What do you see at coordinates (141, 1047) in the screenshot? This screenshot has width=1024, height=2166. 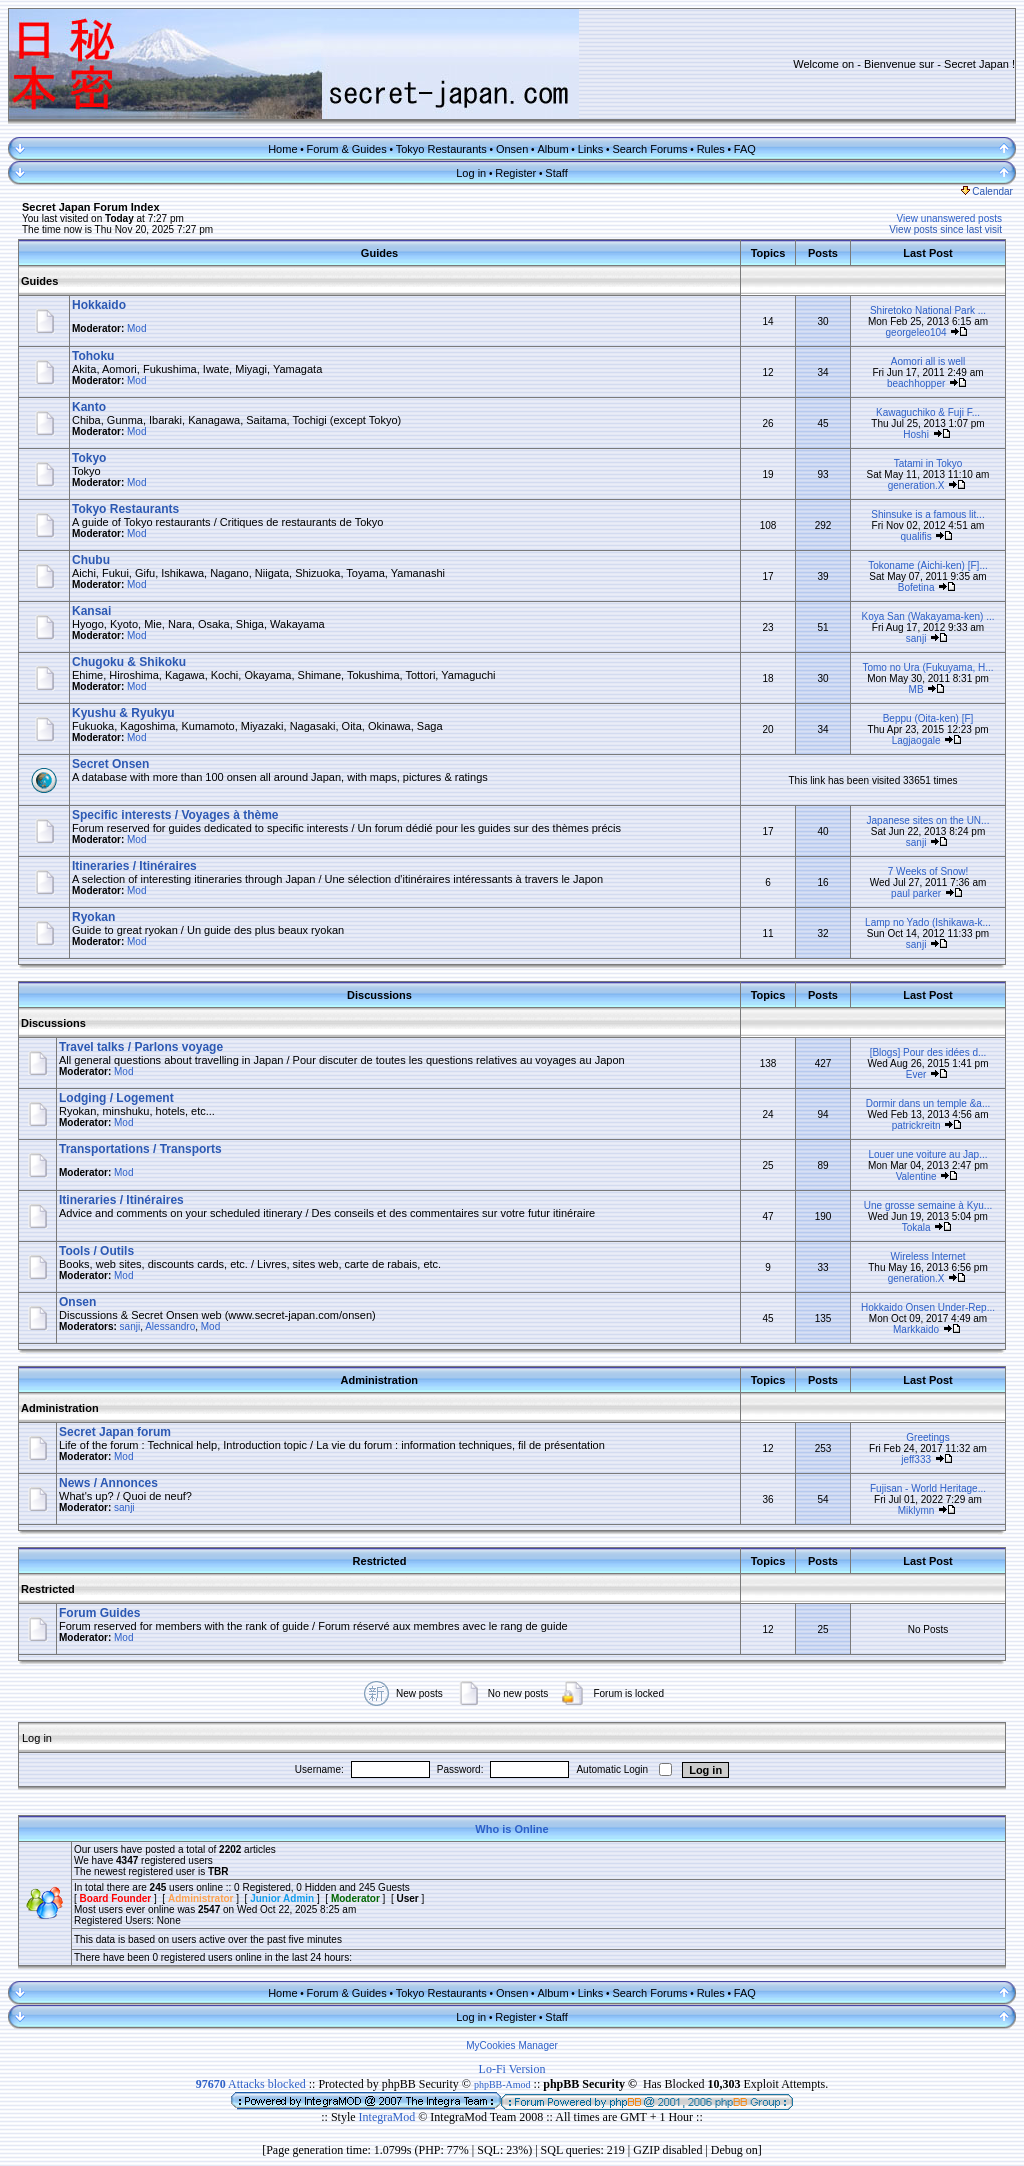 I see `Travel talks / Parlons voyage` at bounding box center [141, 1047].